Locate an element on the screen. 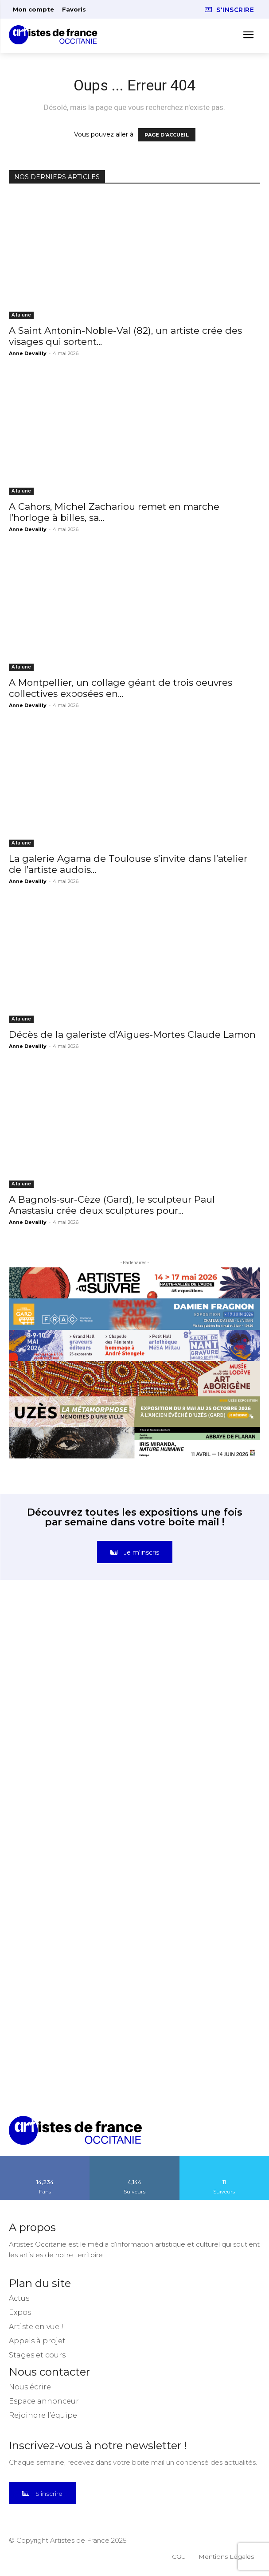 The height and width of the screenshot is (2576, 269). A Montpellier, un collage géant de trois oeuvres collectives exposées en... is located at coordinates (120, 688).